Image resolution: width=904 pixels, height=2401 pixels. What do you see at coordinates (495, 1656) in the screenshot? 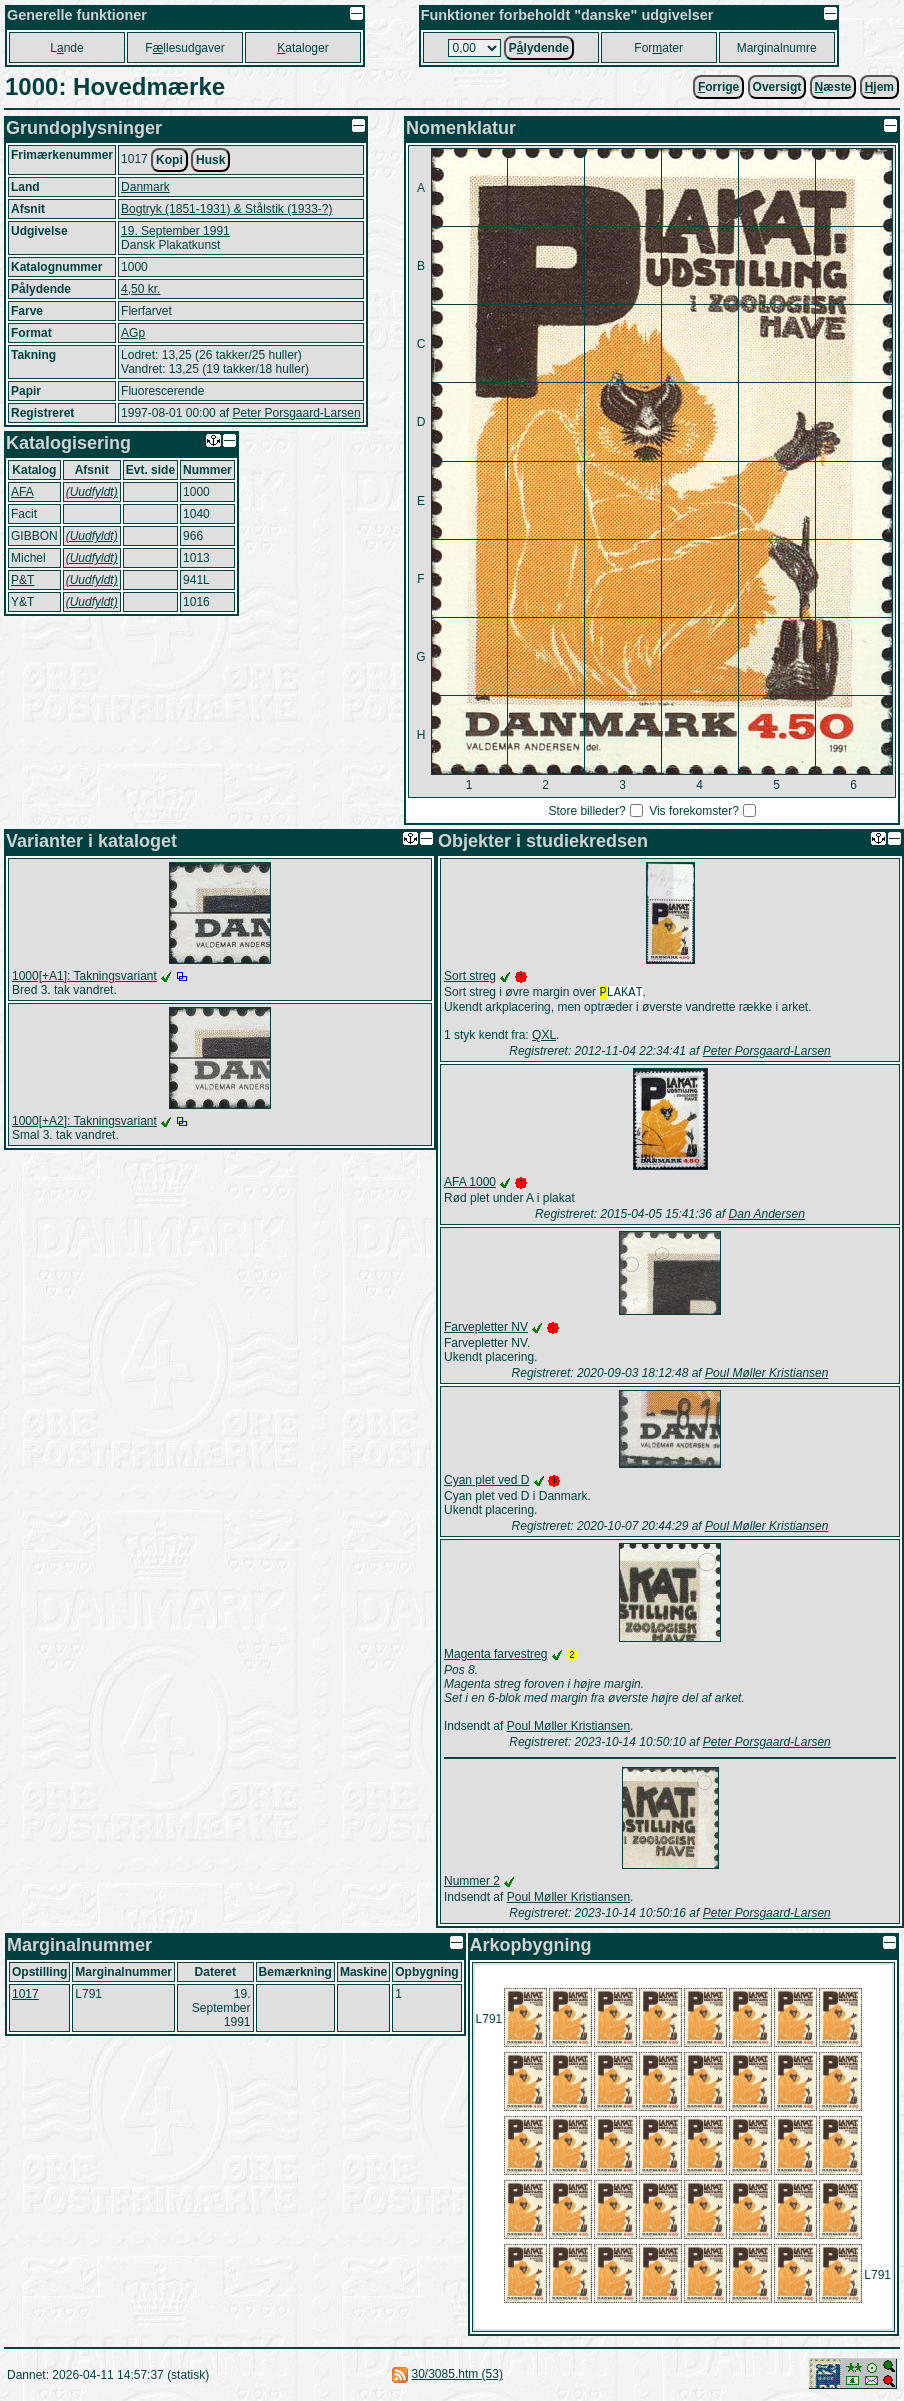
I see `Magenta farvestreg` at bounding box center [495, 1656].